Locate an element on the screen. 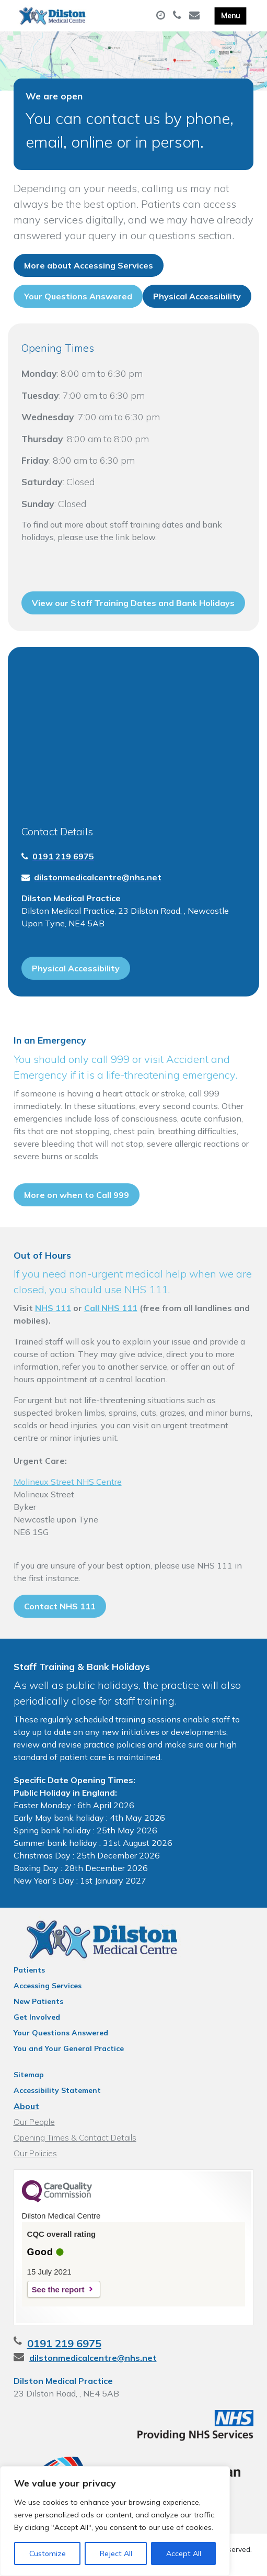 This screenshot has height=2576, width=267. Patients is located at coordinates (29, 1970).